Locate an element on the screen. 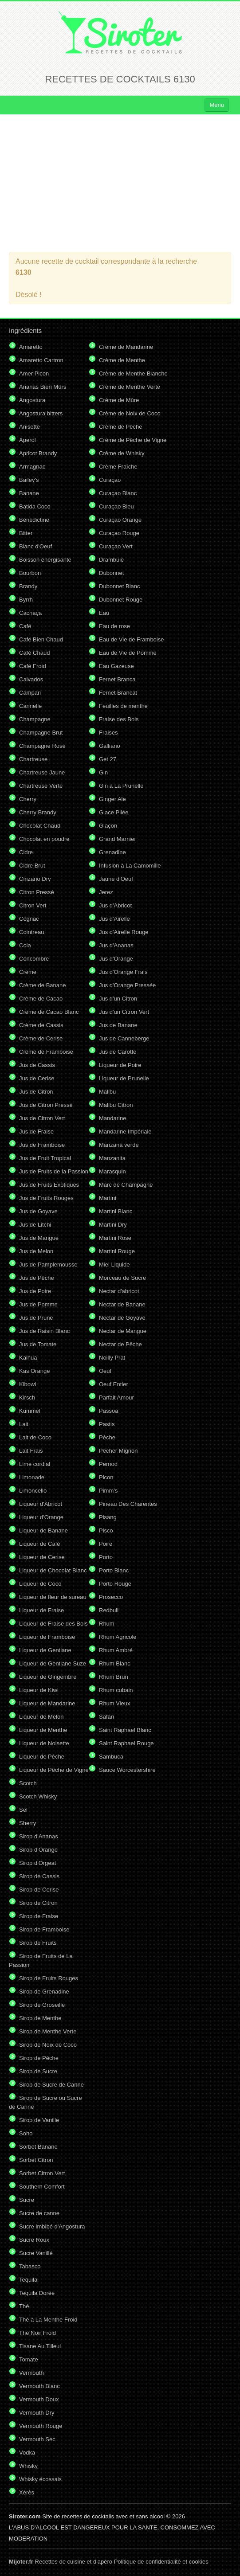 The width and height of the screenshot is (240, 2576). Café Chaud is located at coordinates (34, 652).